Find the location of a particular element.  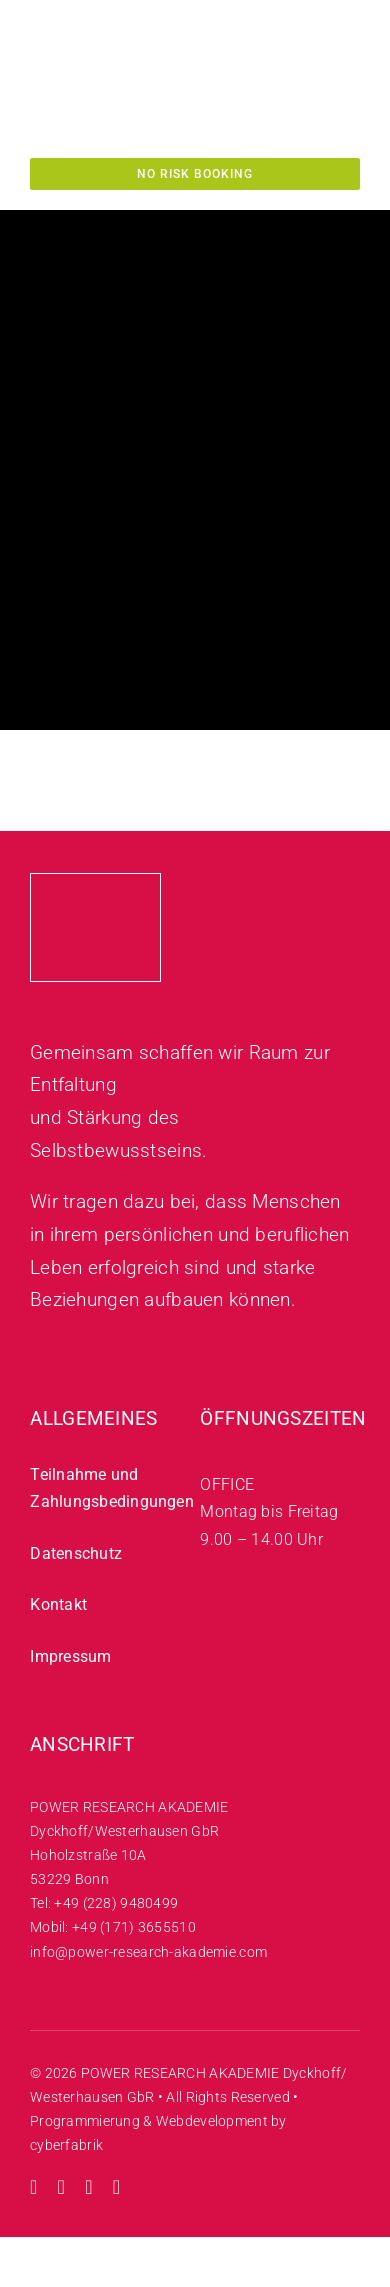

cyberfabrik is located at coordinates (66, 2145).